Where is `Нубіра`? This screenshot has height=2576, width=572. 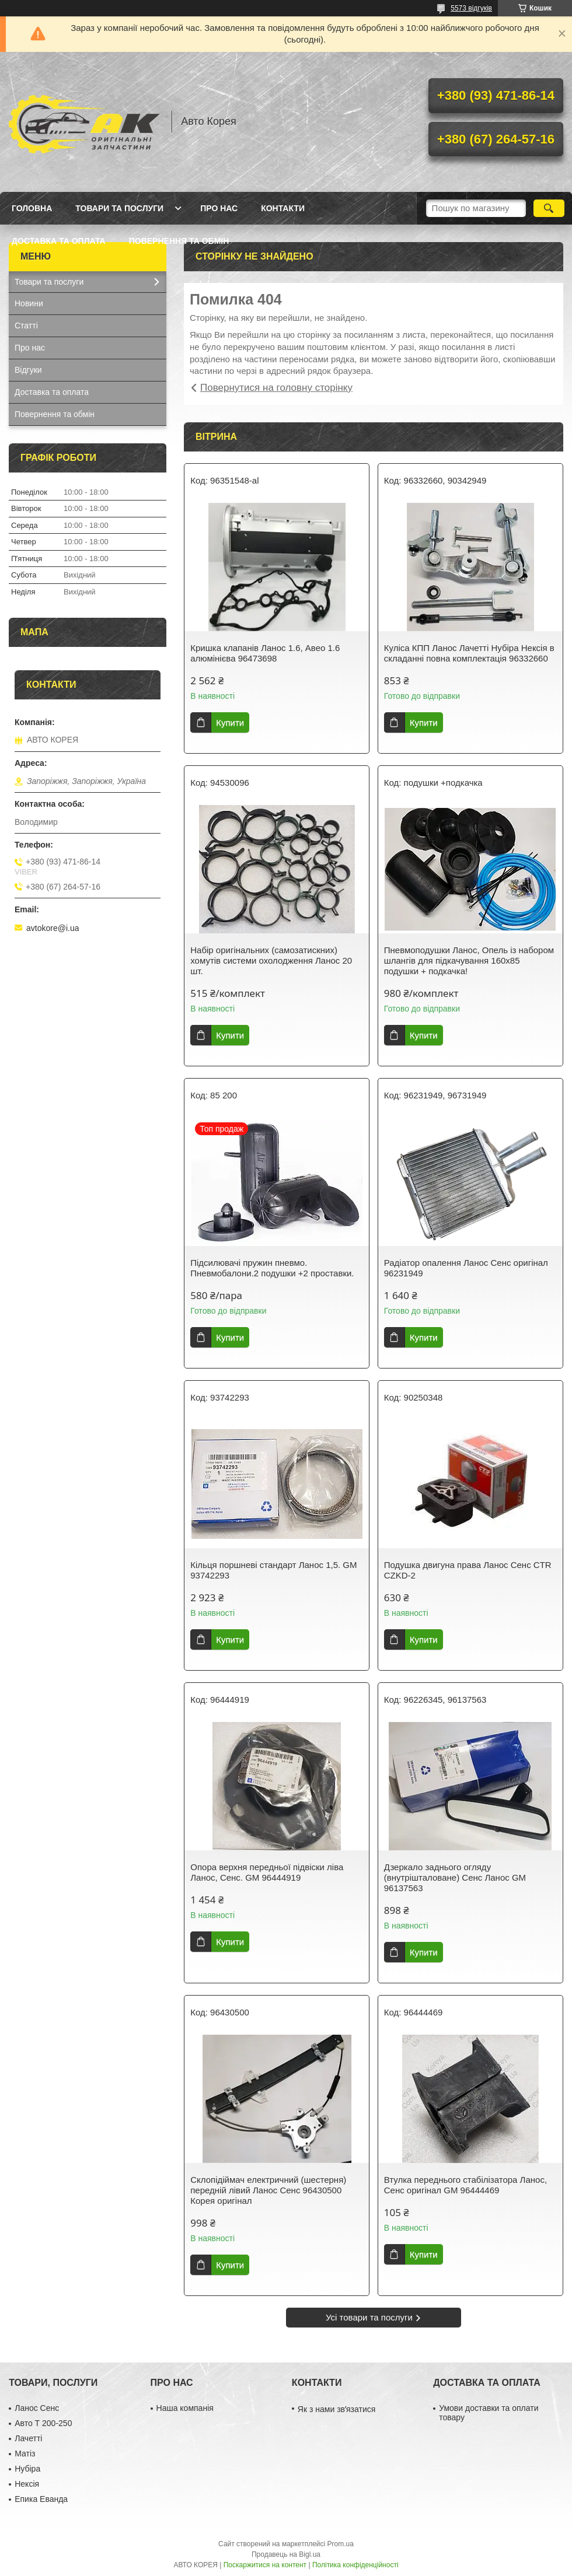
Нубіра is located at coordinates (27, 2468).